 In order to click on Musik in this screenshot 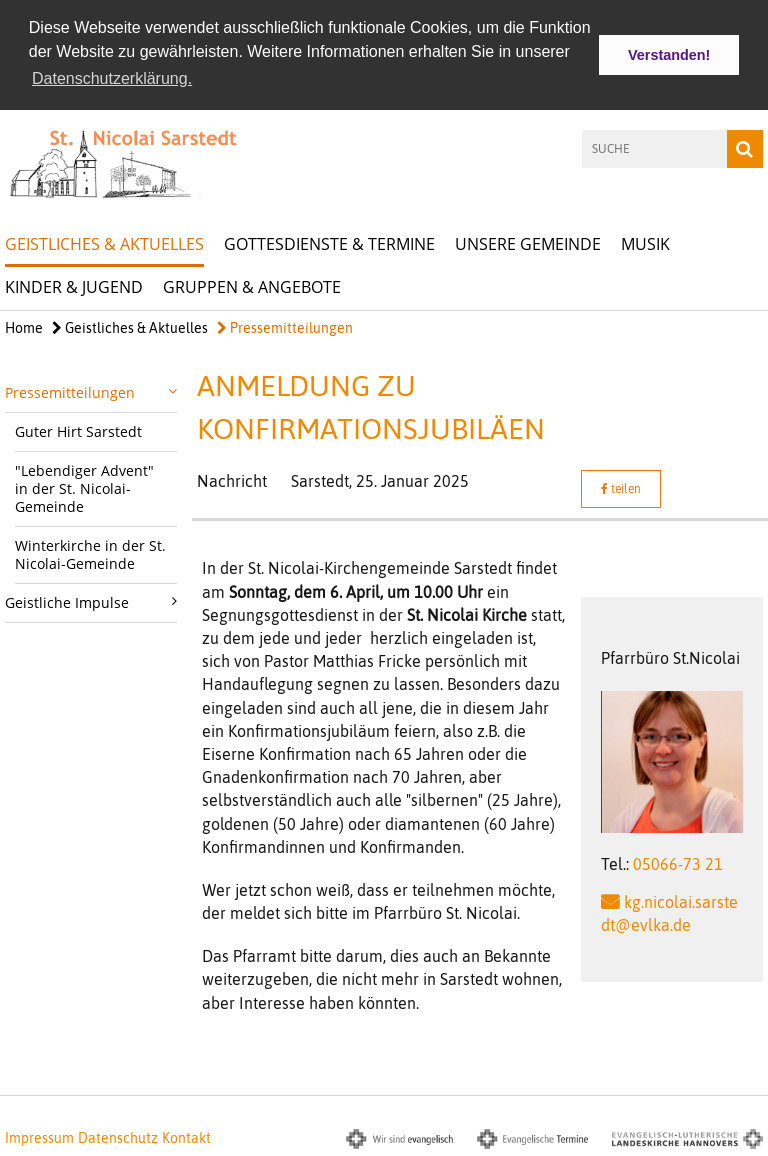, I will do `click(645, 242)`.